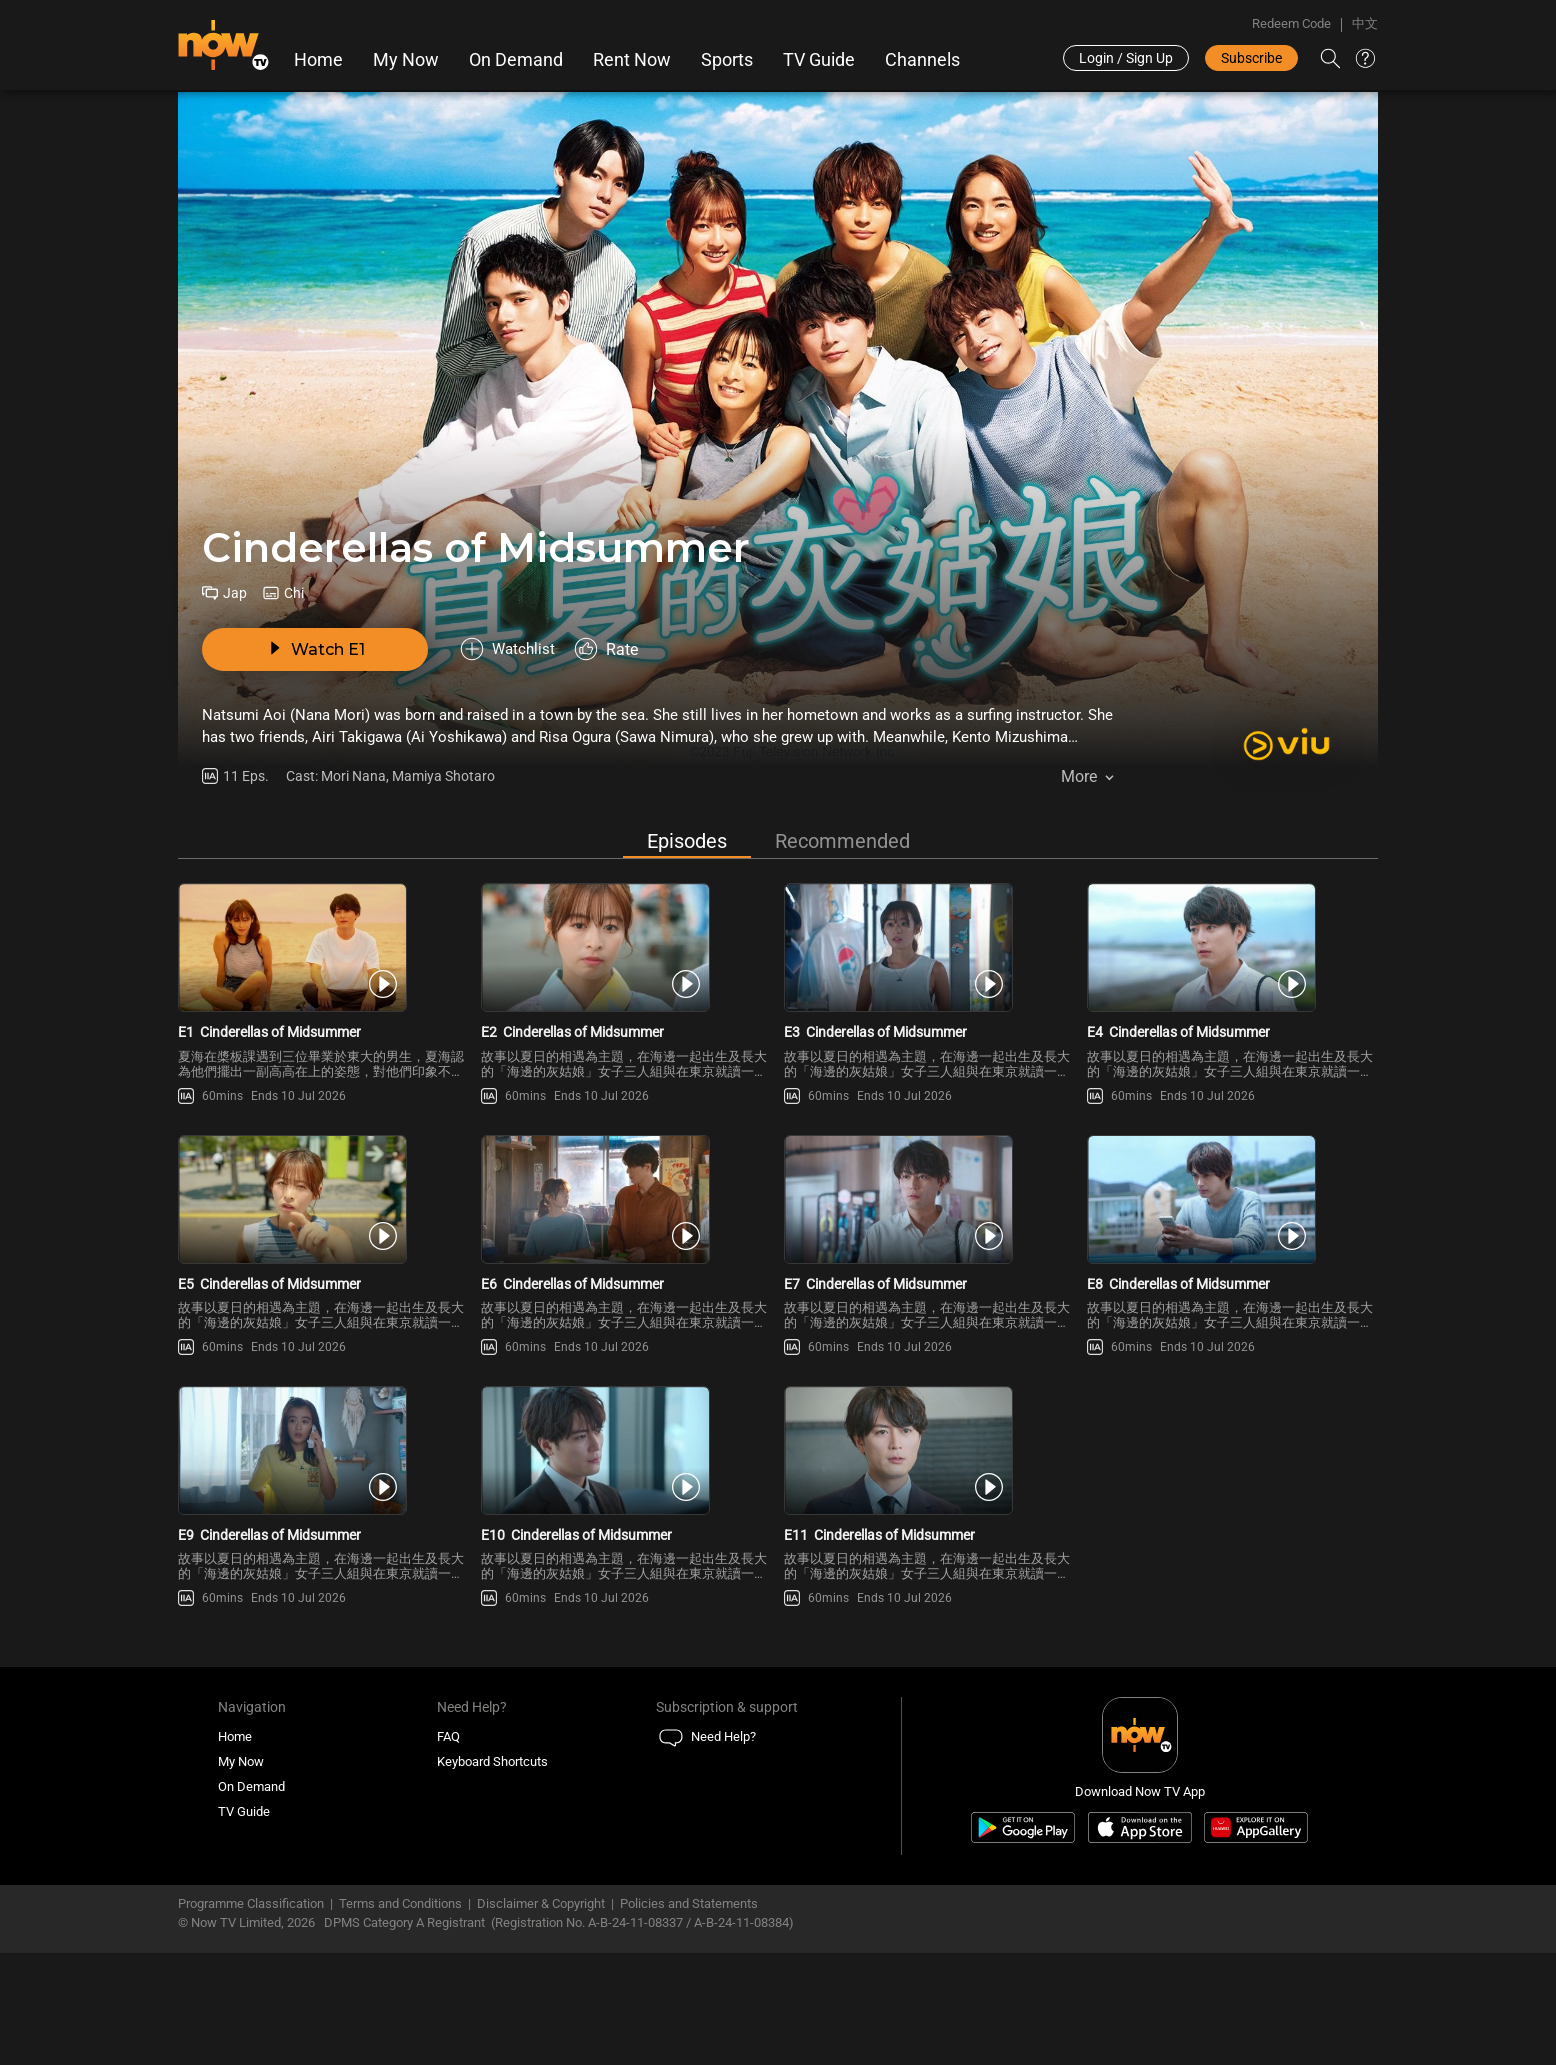  Describe the element at coordinates (687, 842) in the screenshot. I see `Episodes` at that location.